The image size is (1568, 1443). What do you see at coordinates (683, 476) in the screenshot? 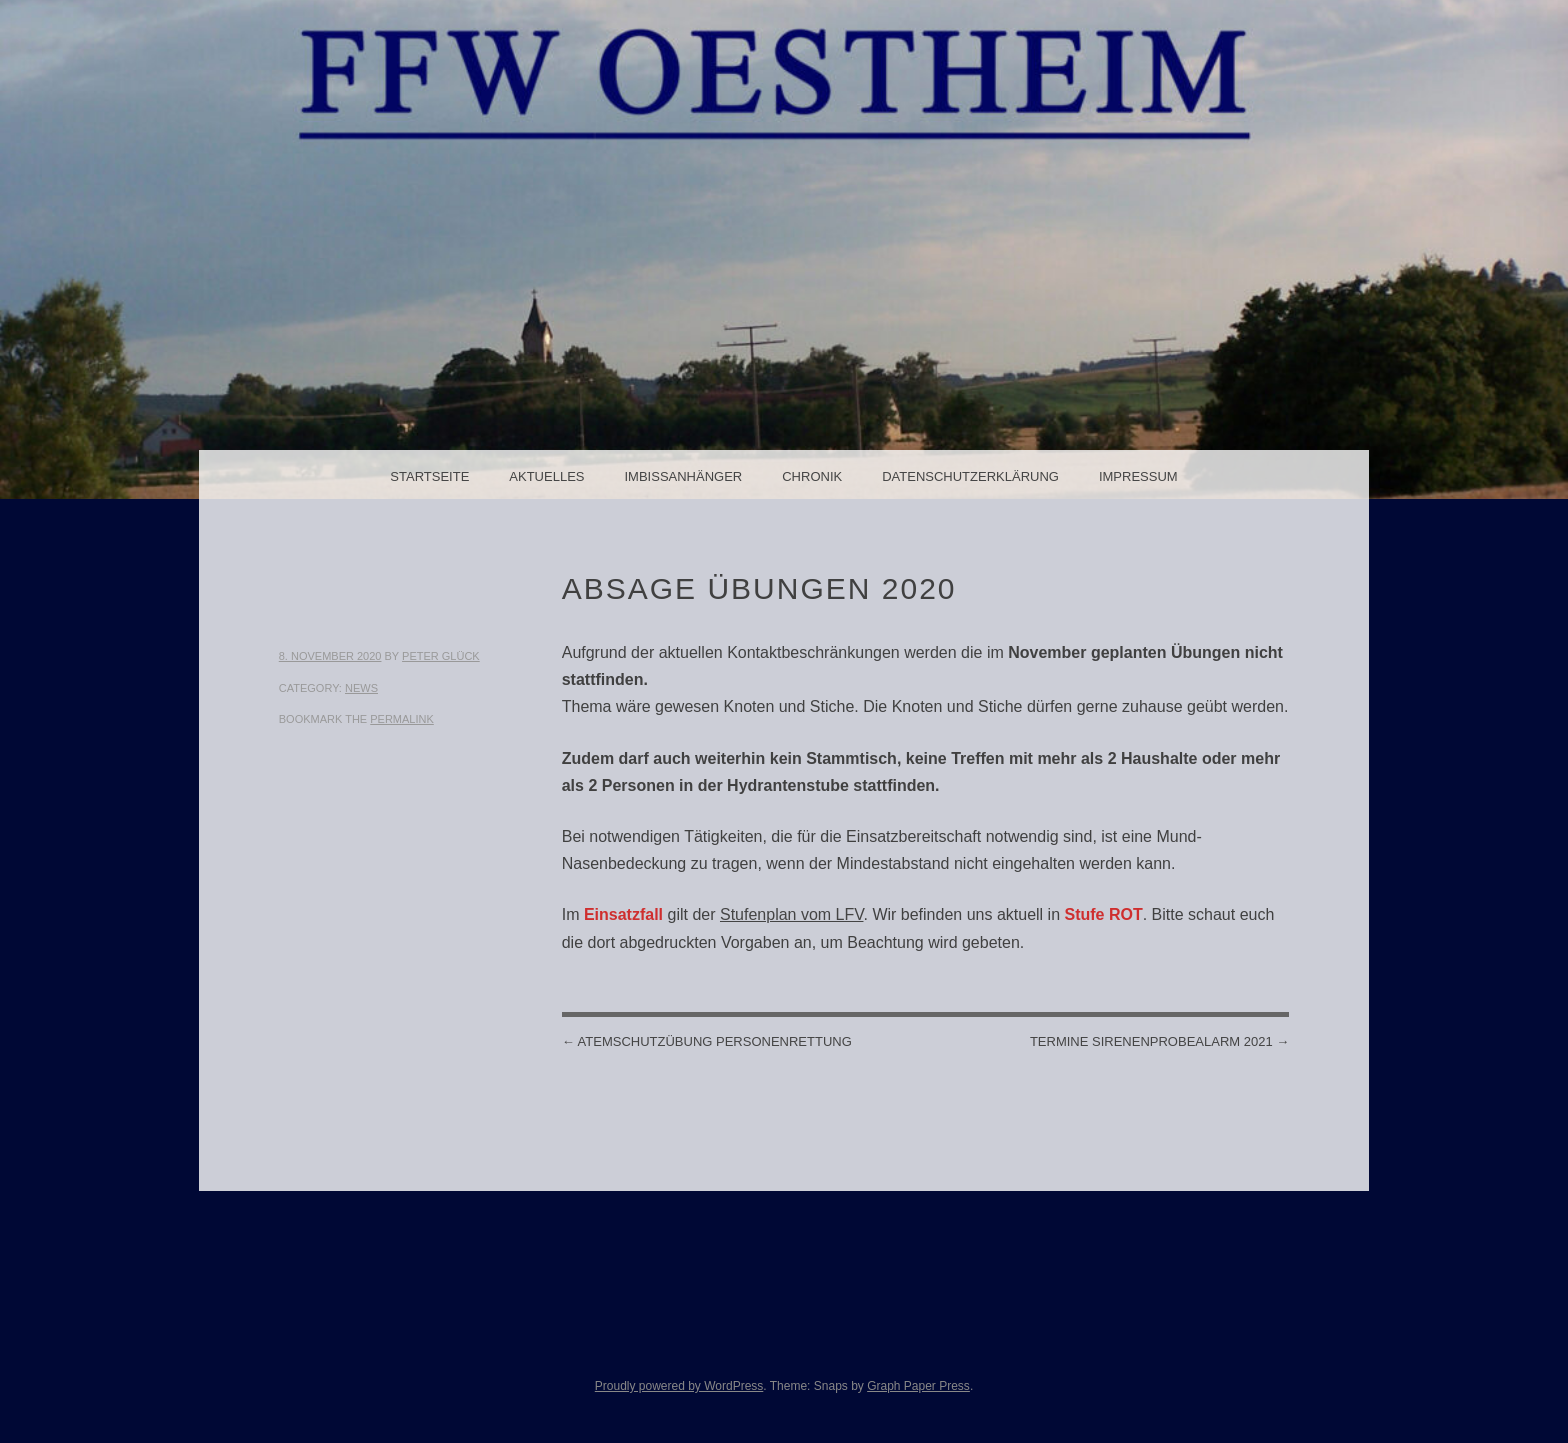
I see `Imbissanhänger` at bounding box center [683, 476].